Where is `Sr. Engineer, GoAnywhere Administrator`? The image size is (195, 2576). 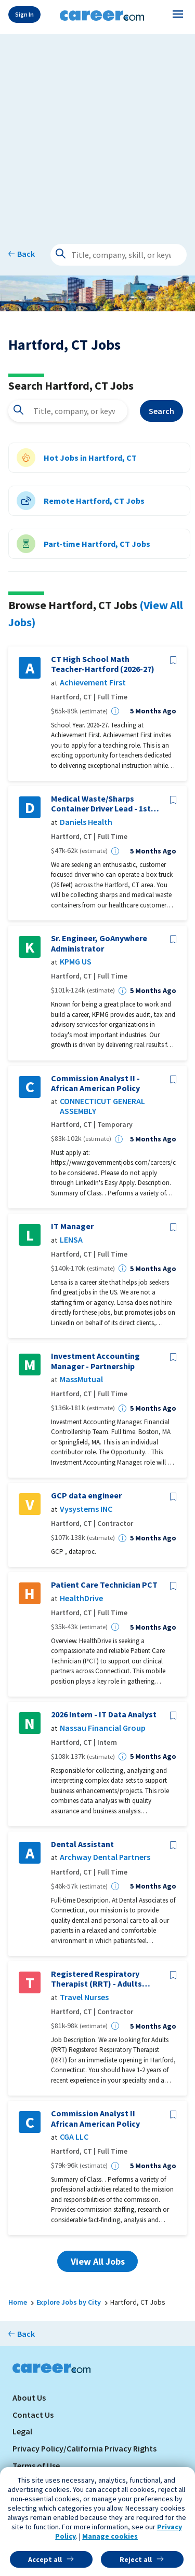
Sr. Engineer, GoAnywhere Administrator is located at coordinates (99, 943).